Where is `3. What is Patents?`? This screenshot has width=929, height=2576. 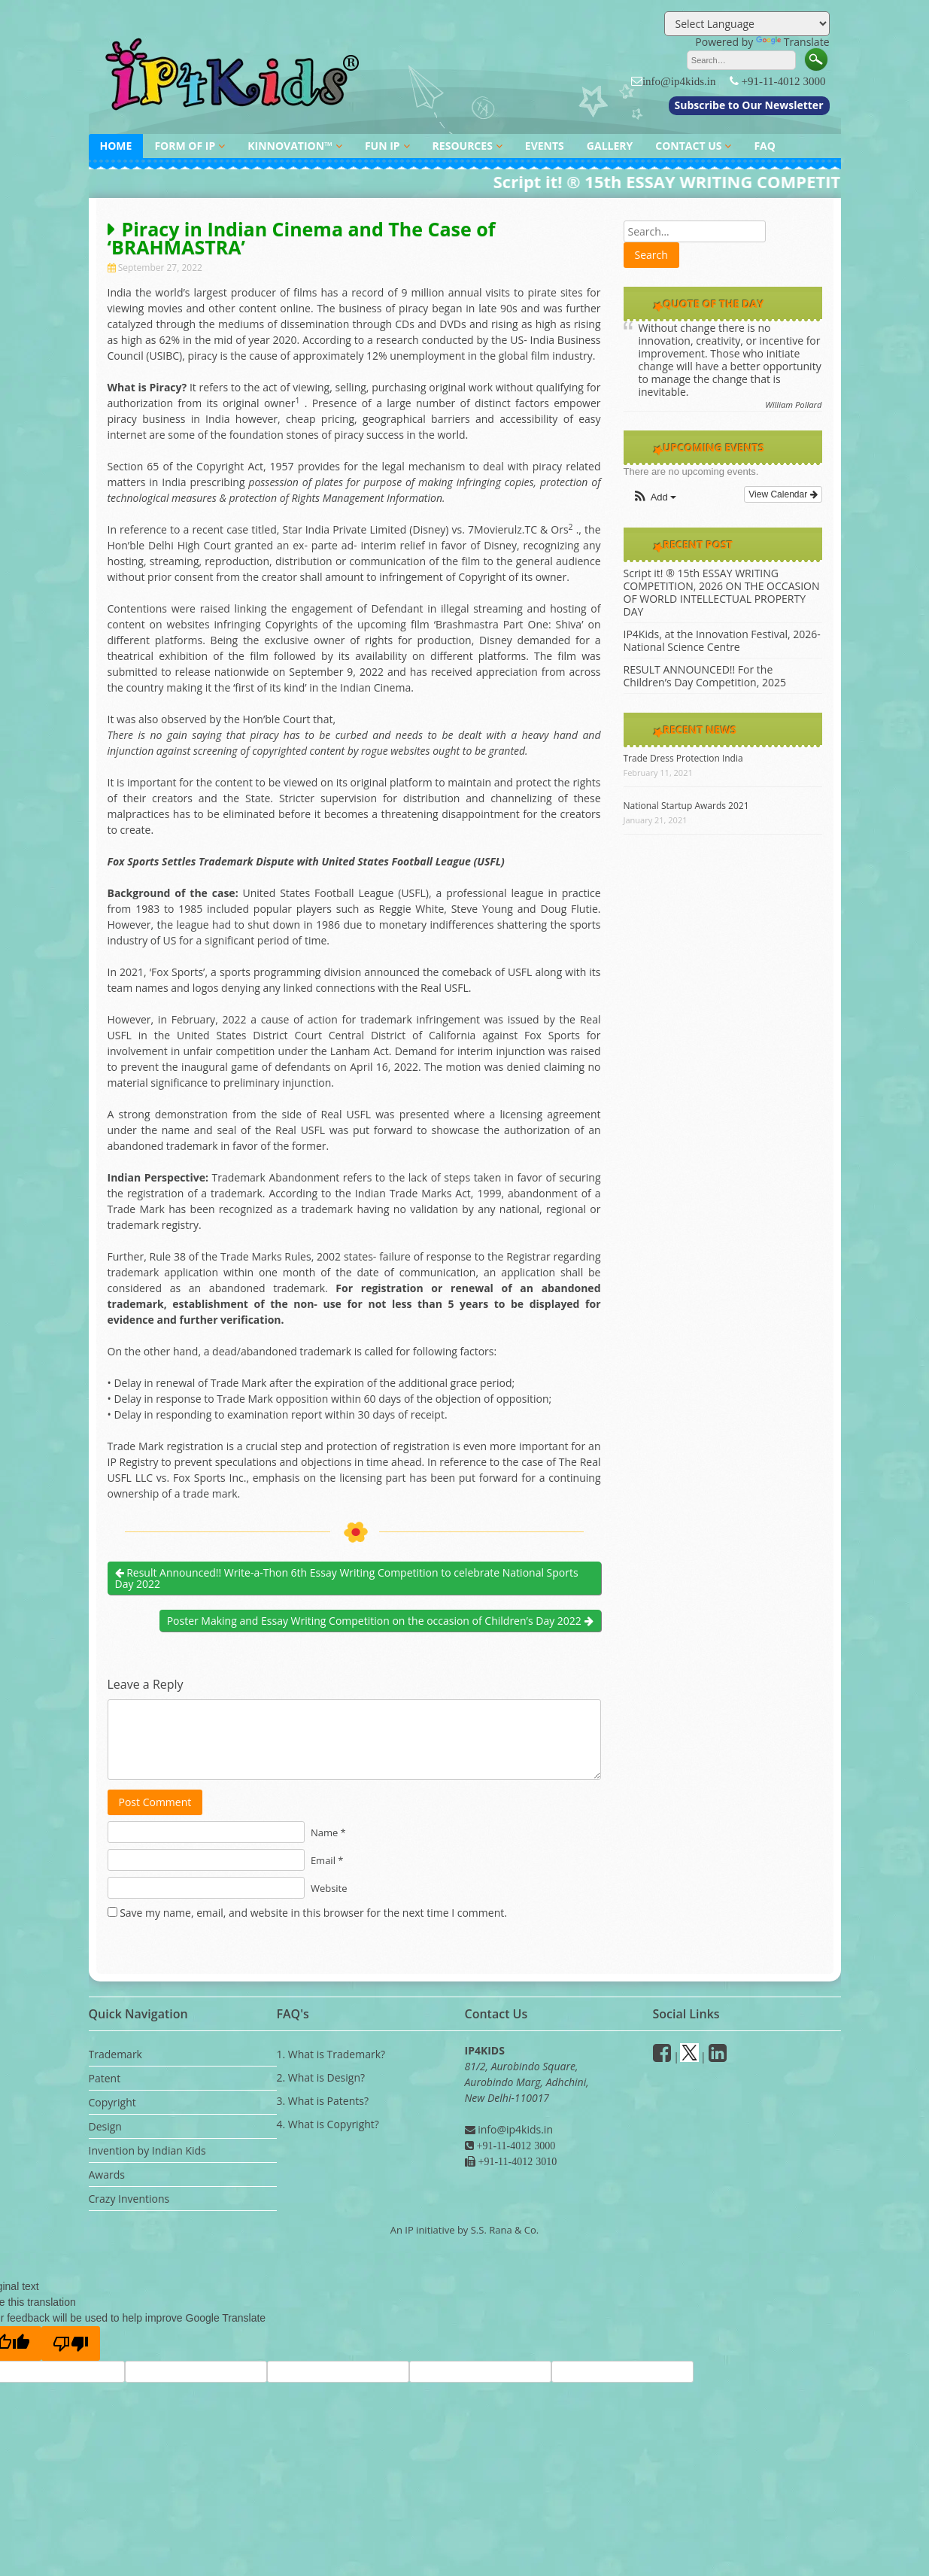
3. What is Patents? is located at coordinates (323, 2101).